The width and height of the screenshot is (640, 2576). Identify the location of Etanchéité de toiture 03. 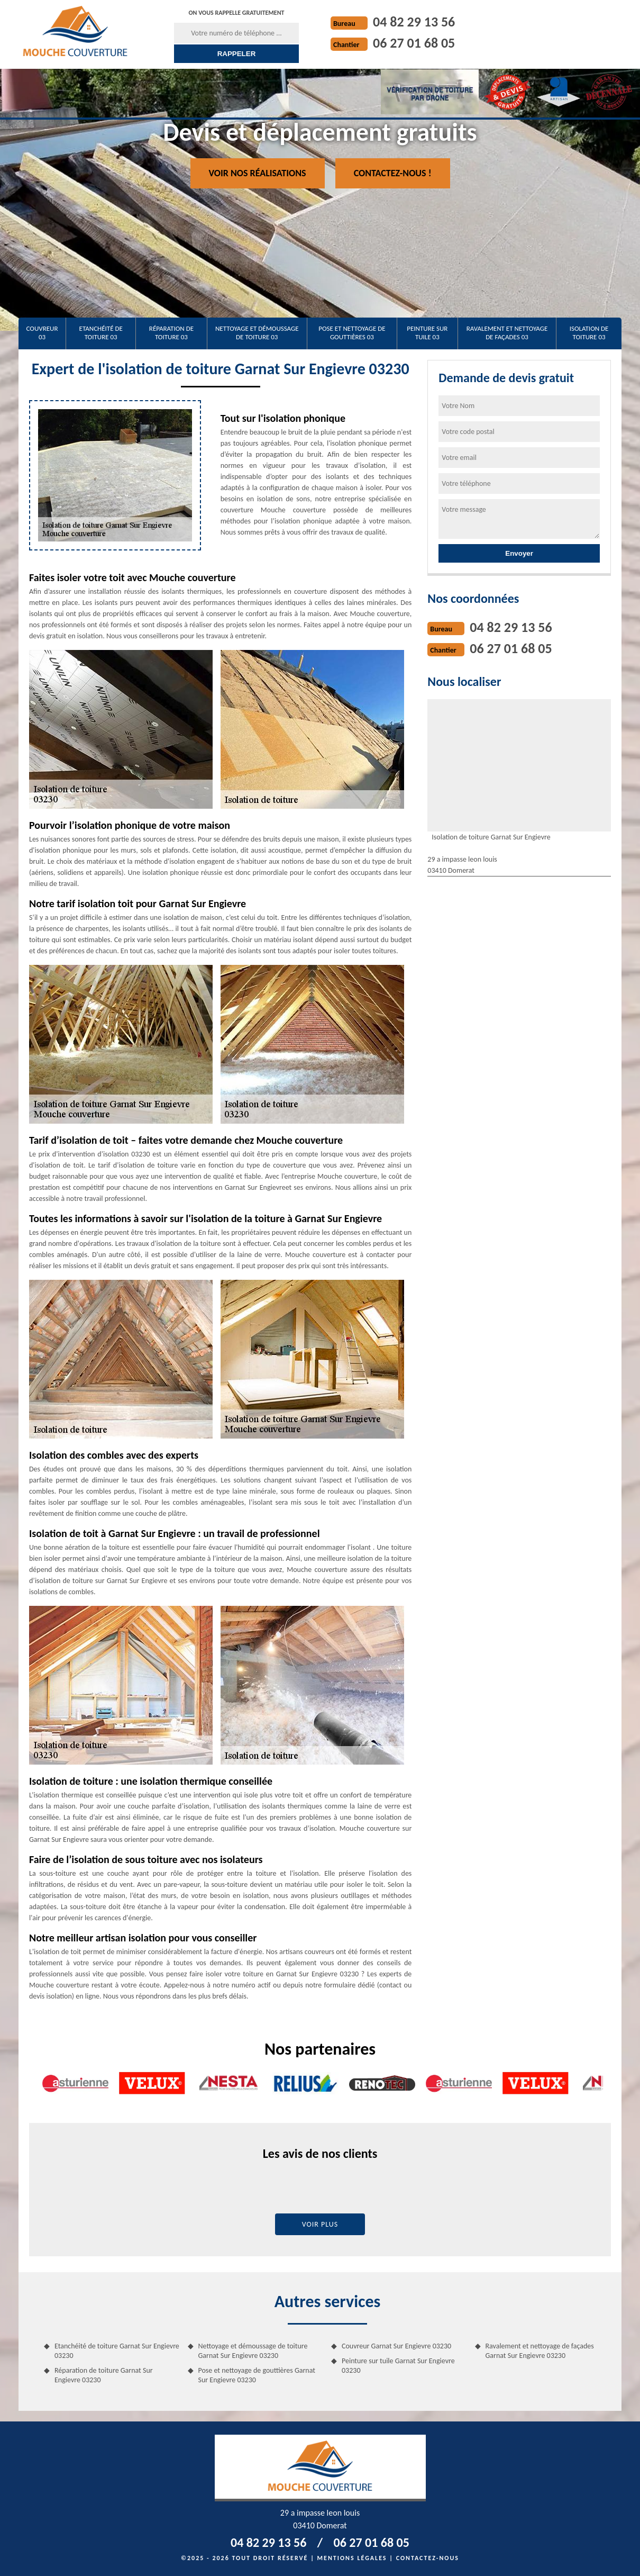
(101, 332).